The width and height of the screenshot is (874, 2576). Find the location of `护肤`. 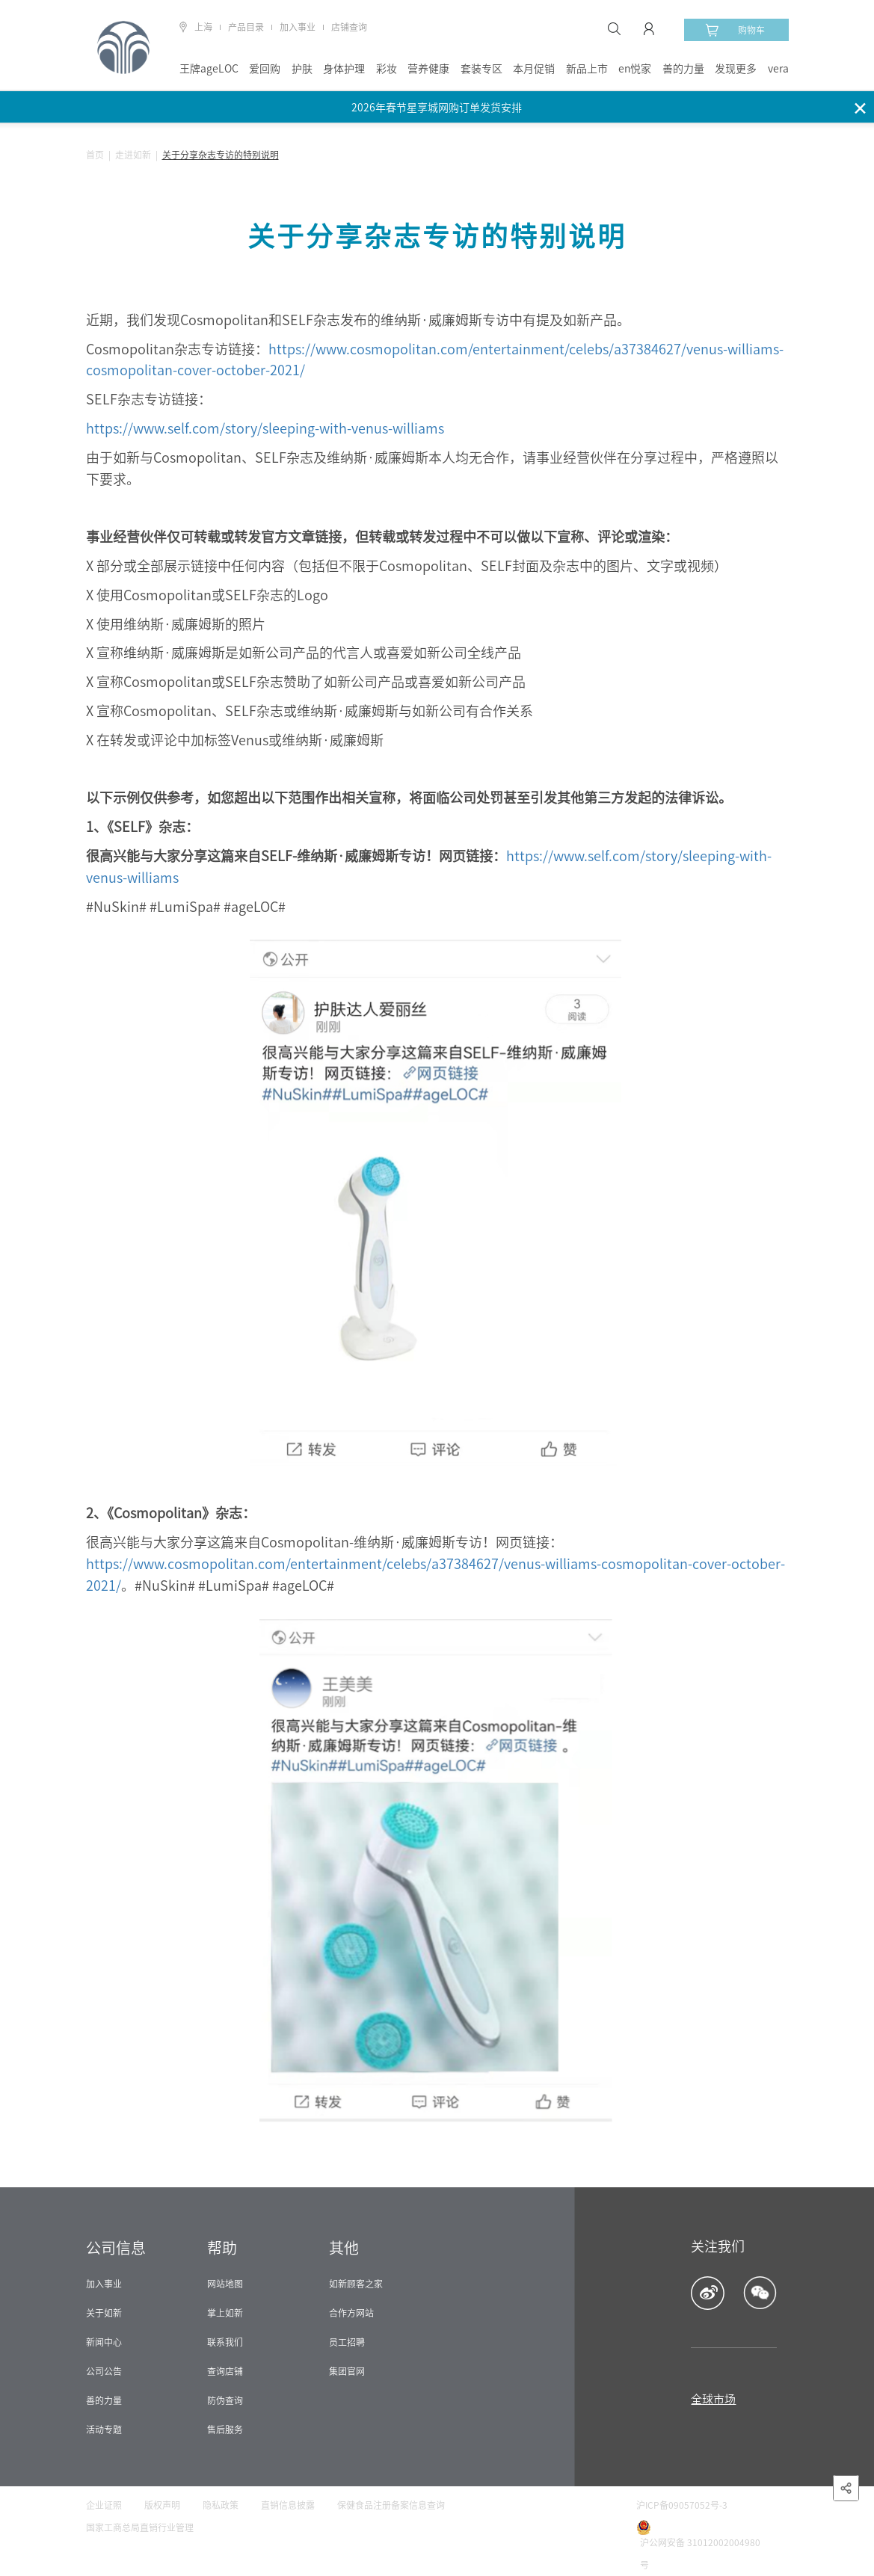

护肤 is located at coordinates (302, 69).